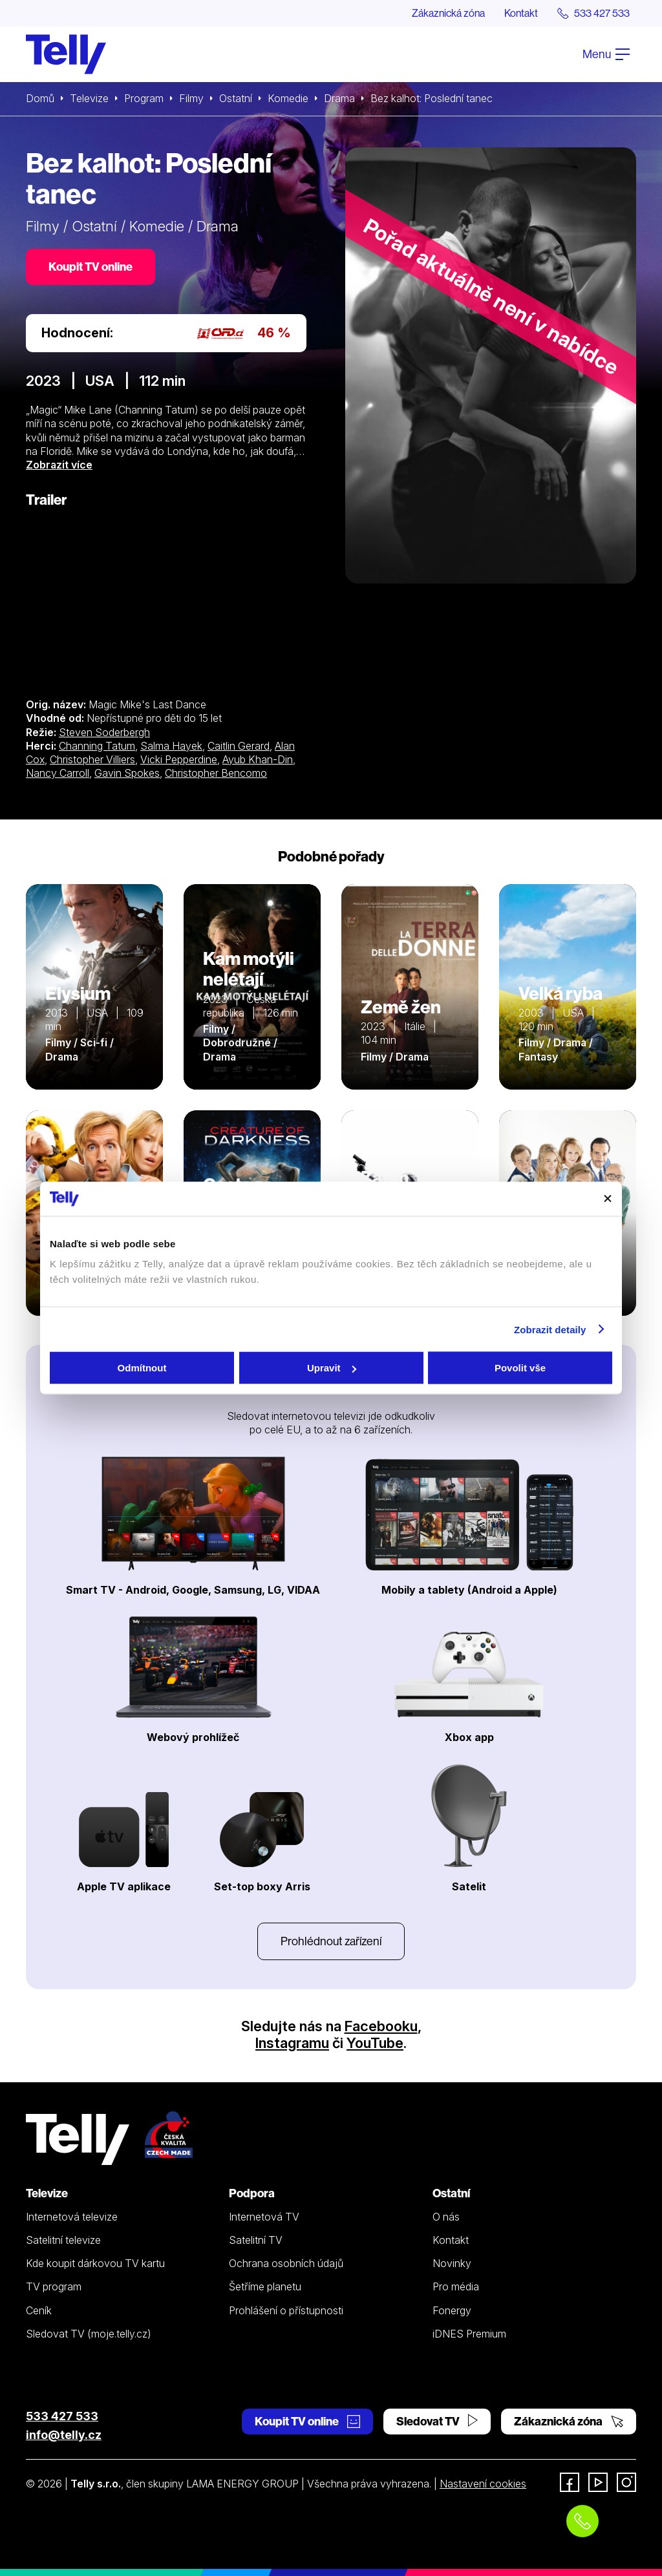 The height and width of the screenshot is (2576, 662). I want to click on Ayub Khan-Din, so click(257, 759).